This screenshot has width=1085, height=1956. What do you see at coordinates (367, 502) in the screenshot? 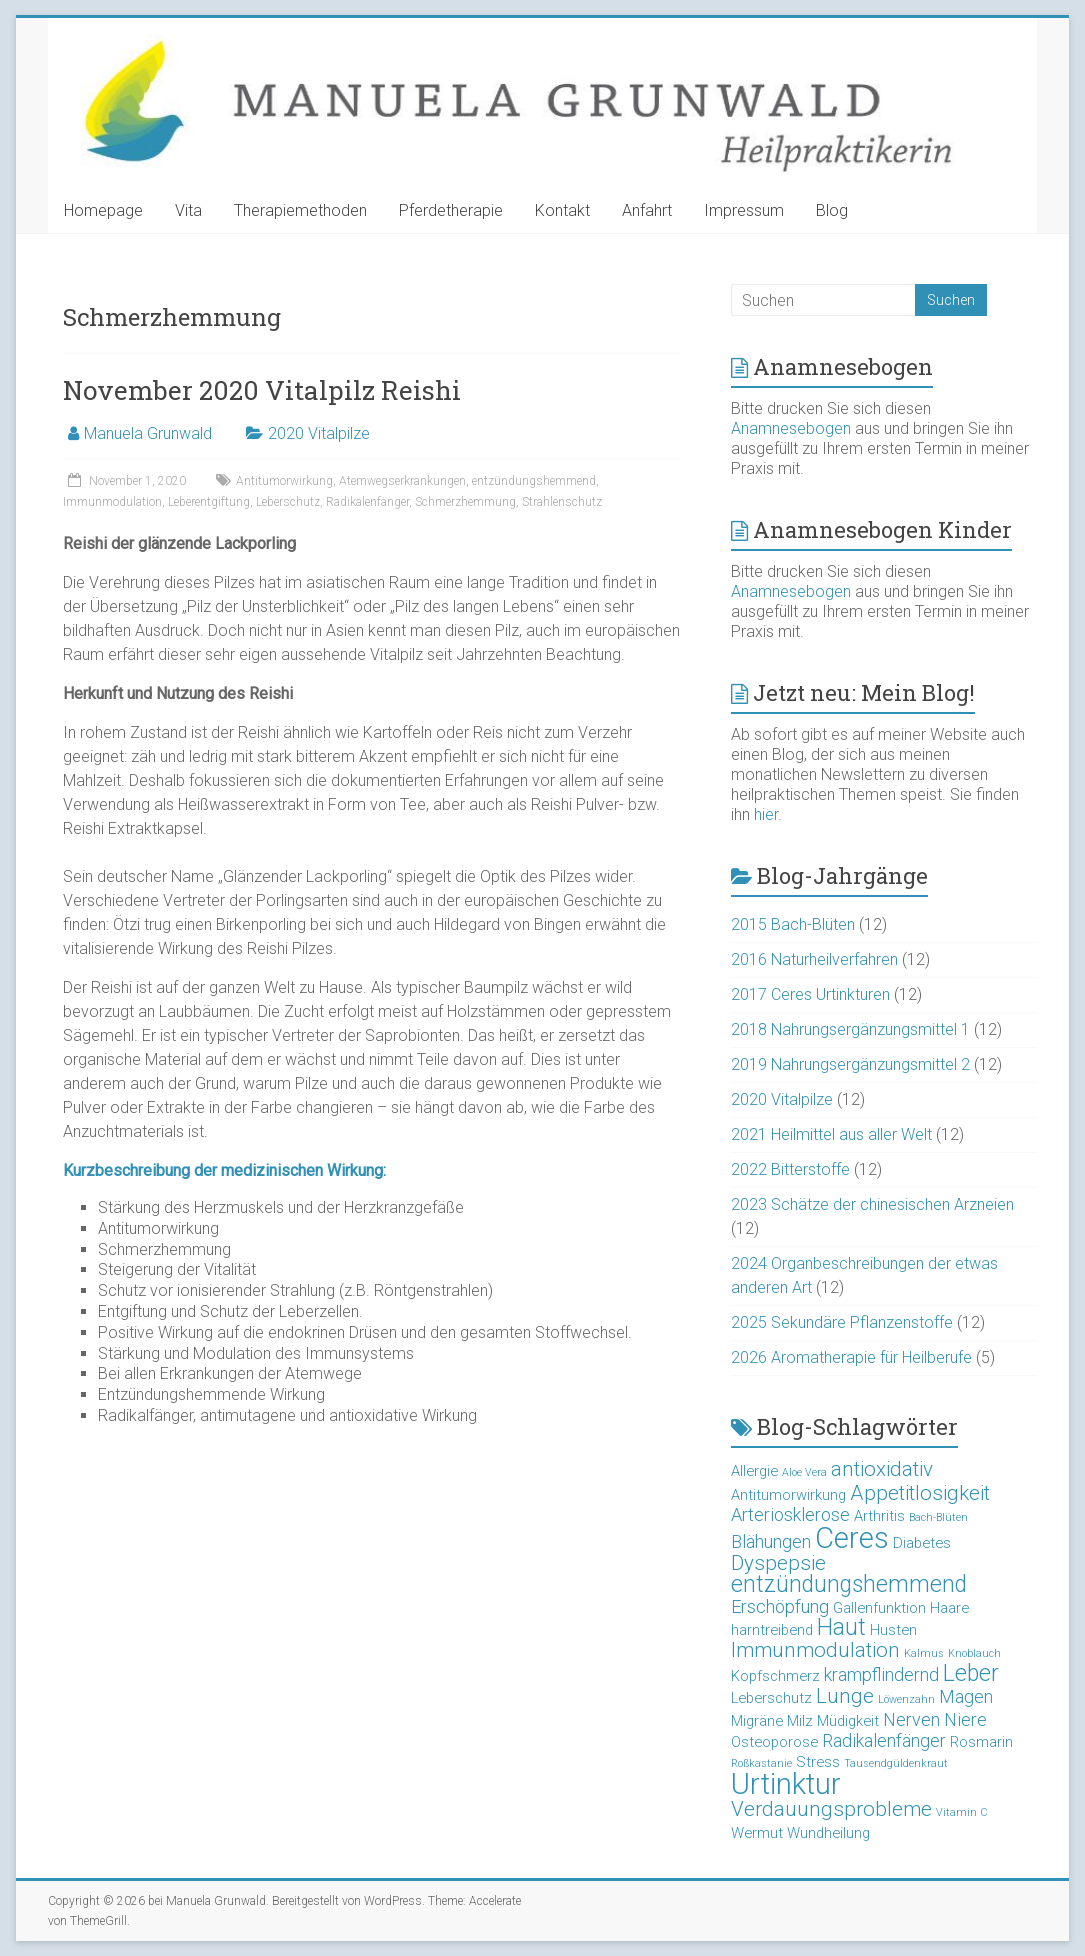
I see `Radikalenfänger` at bounding box center [367, 502].